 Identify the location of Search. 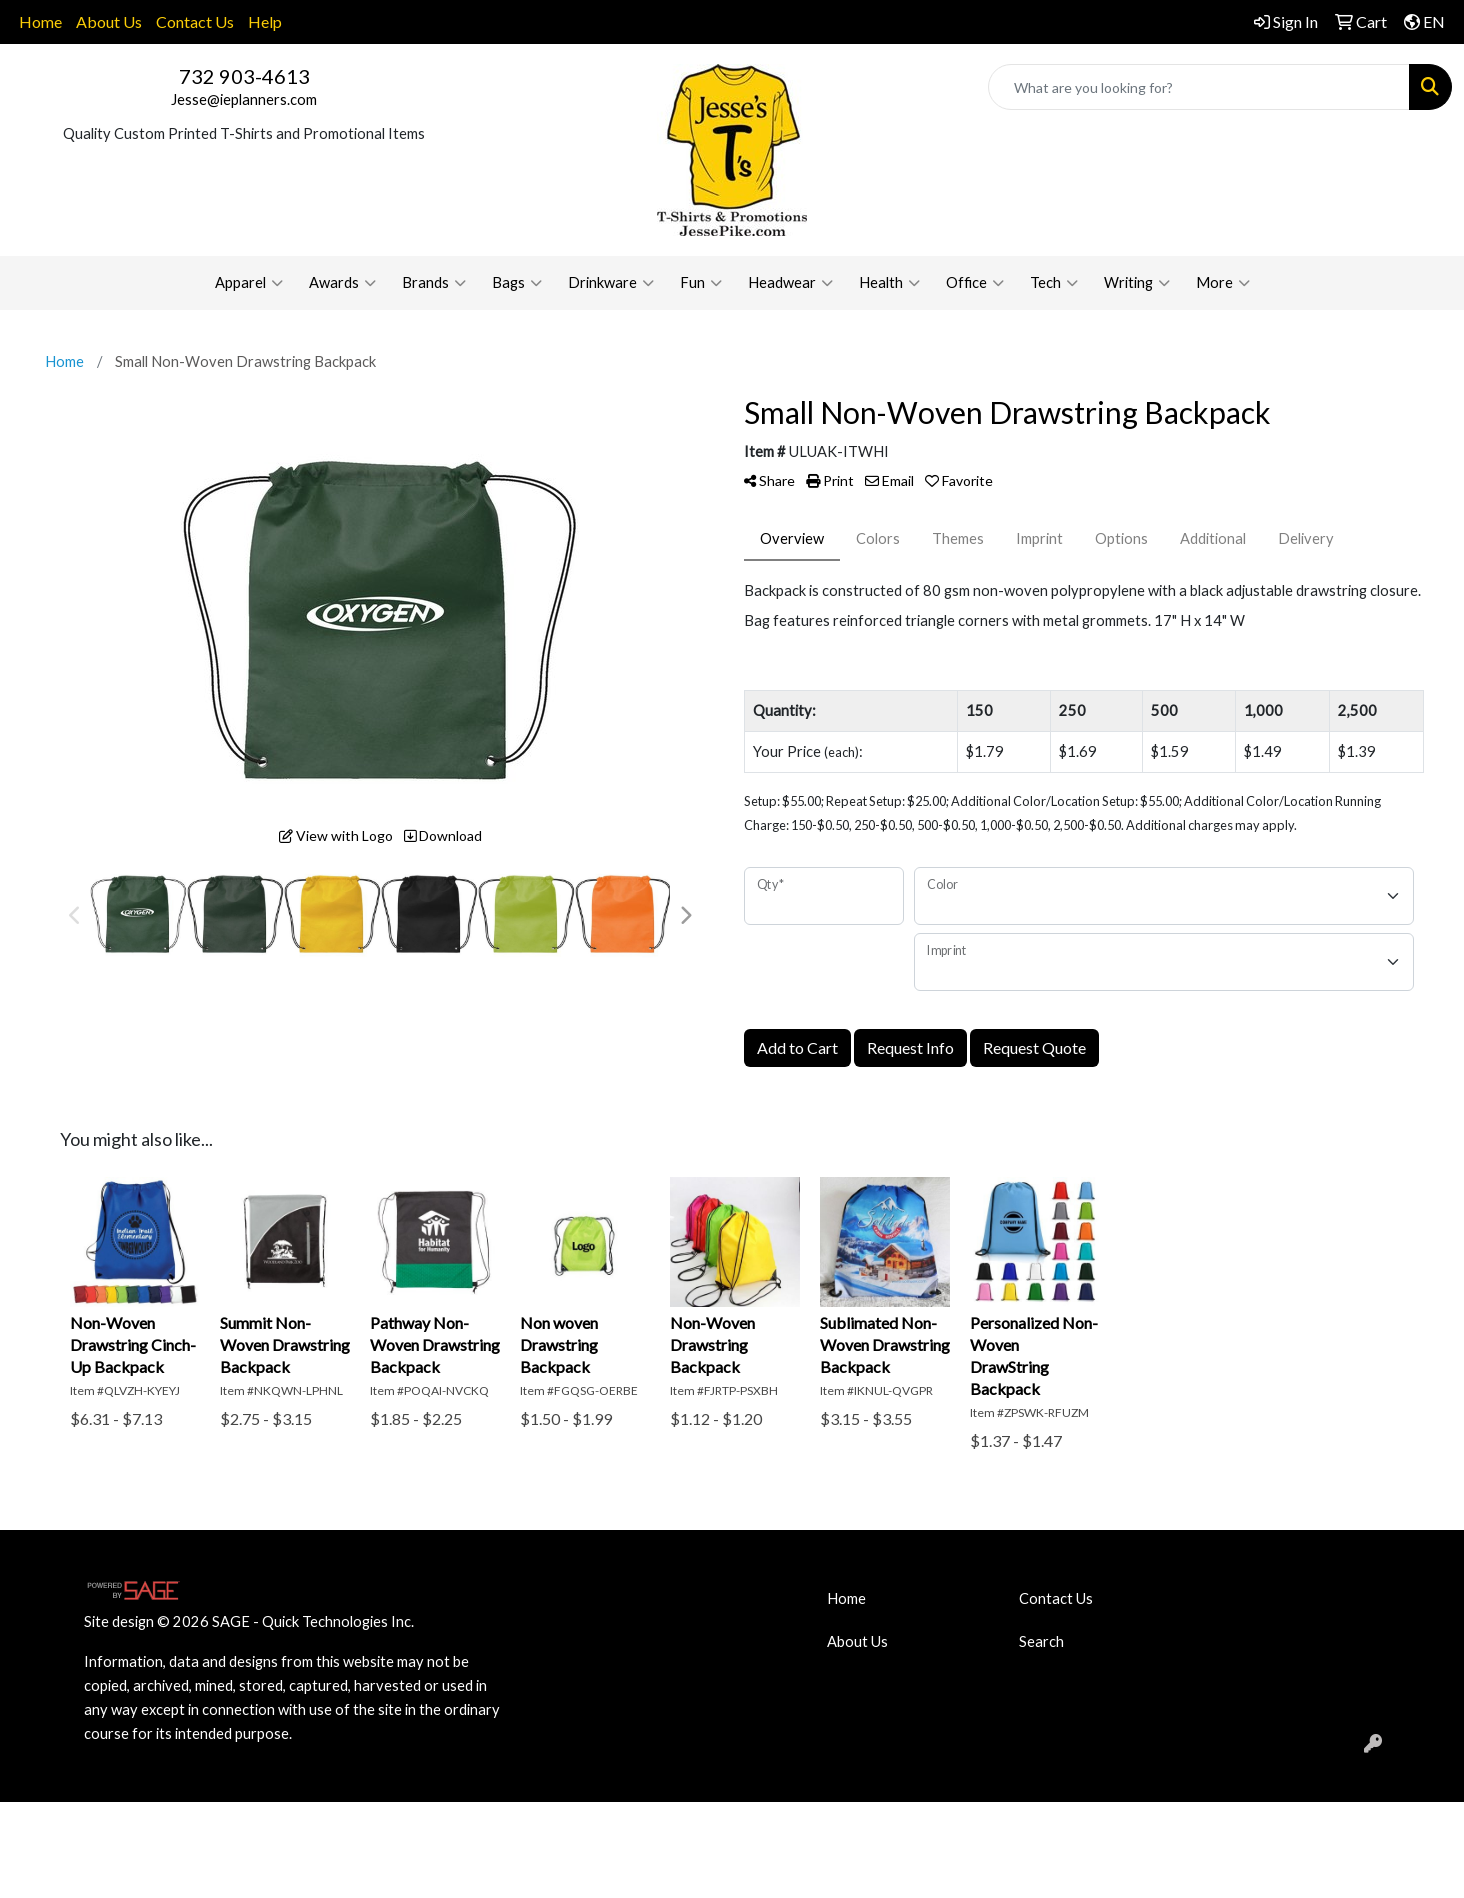
(1041, 1641).